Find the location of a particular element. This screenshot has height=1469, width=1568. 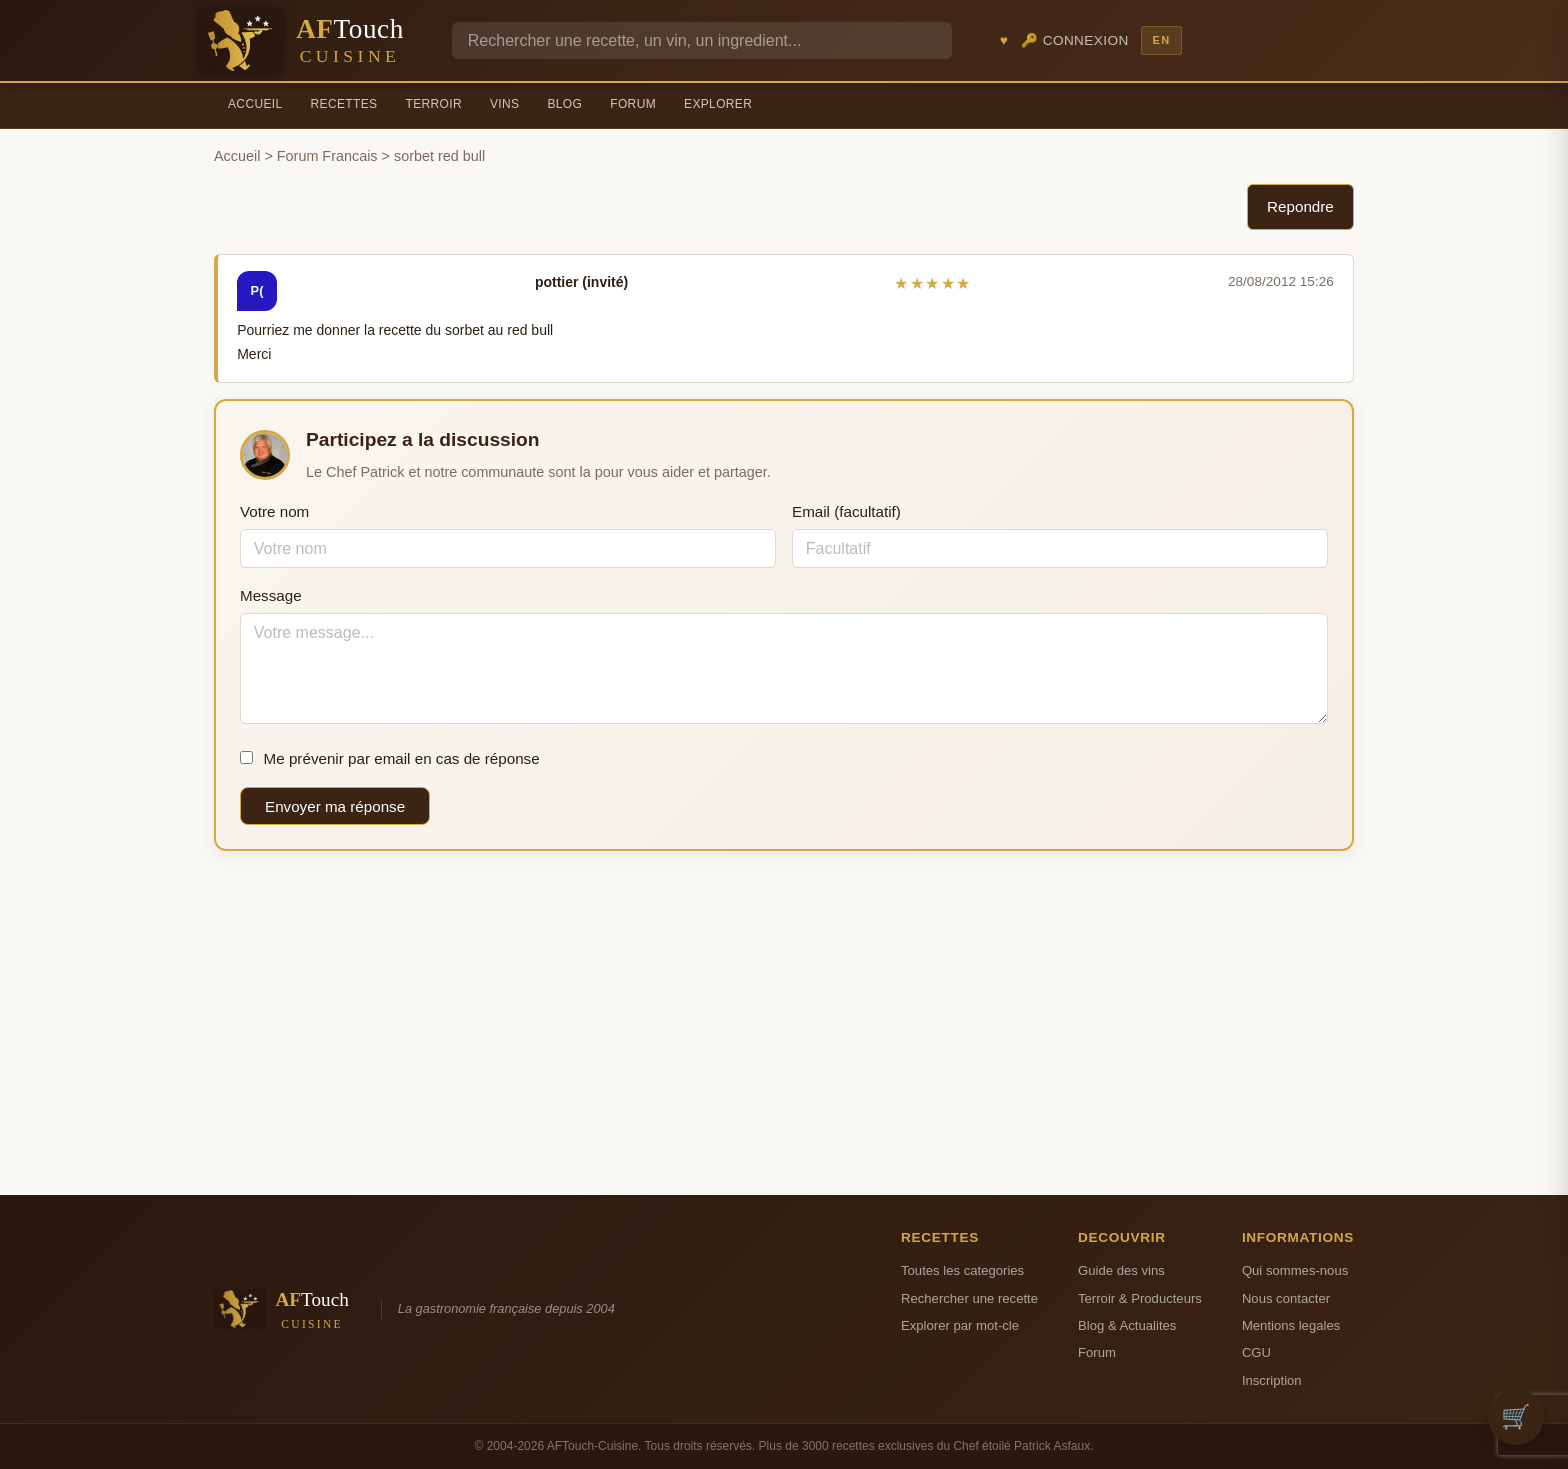

Forum is located at coordinates (633, 104).